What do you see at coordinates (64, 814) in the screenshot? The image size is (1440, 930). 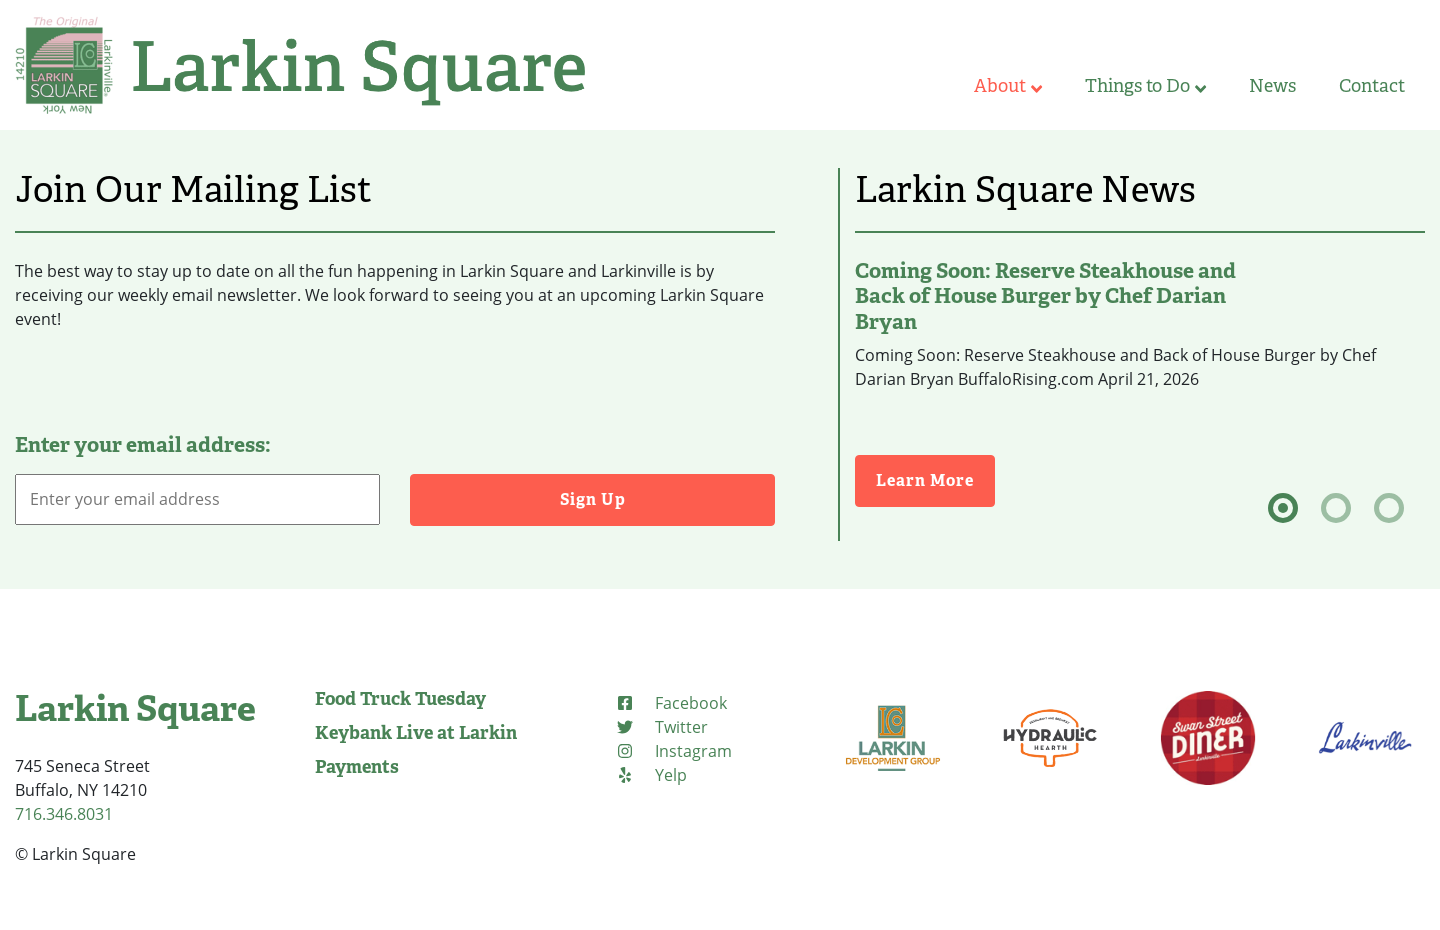 I see `716.346.8031` at bounding box center [64, 814].